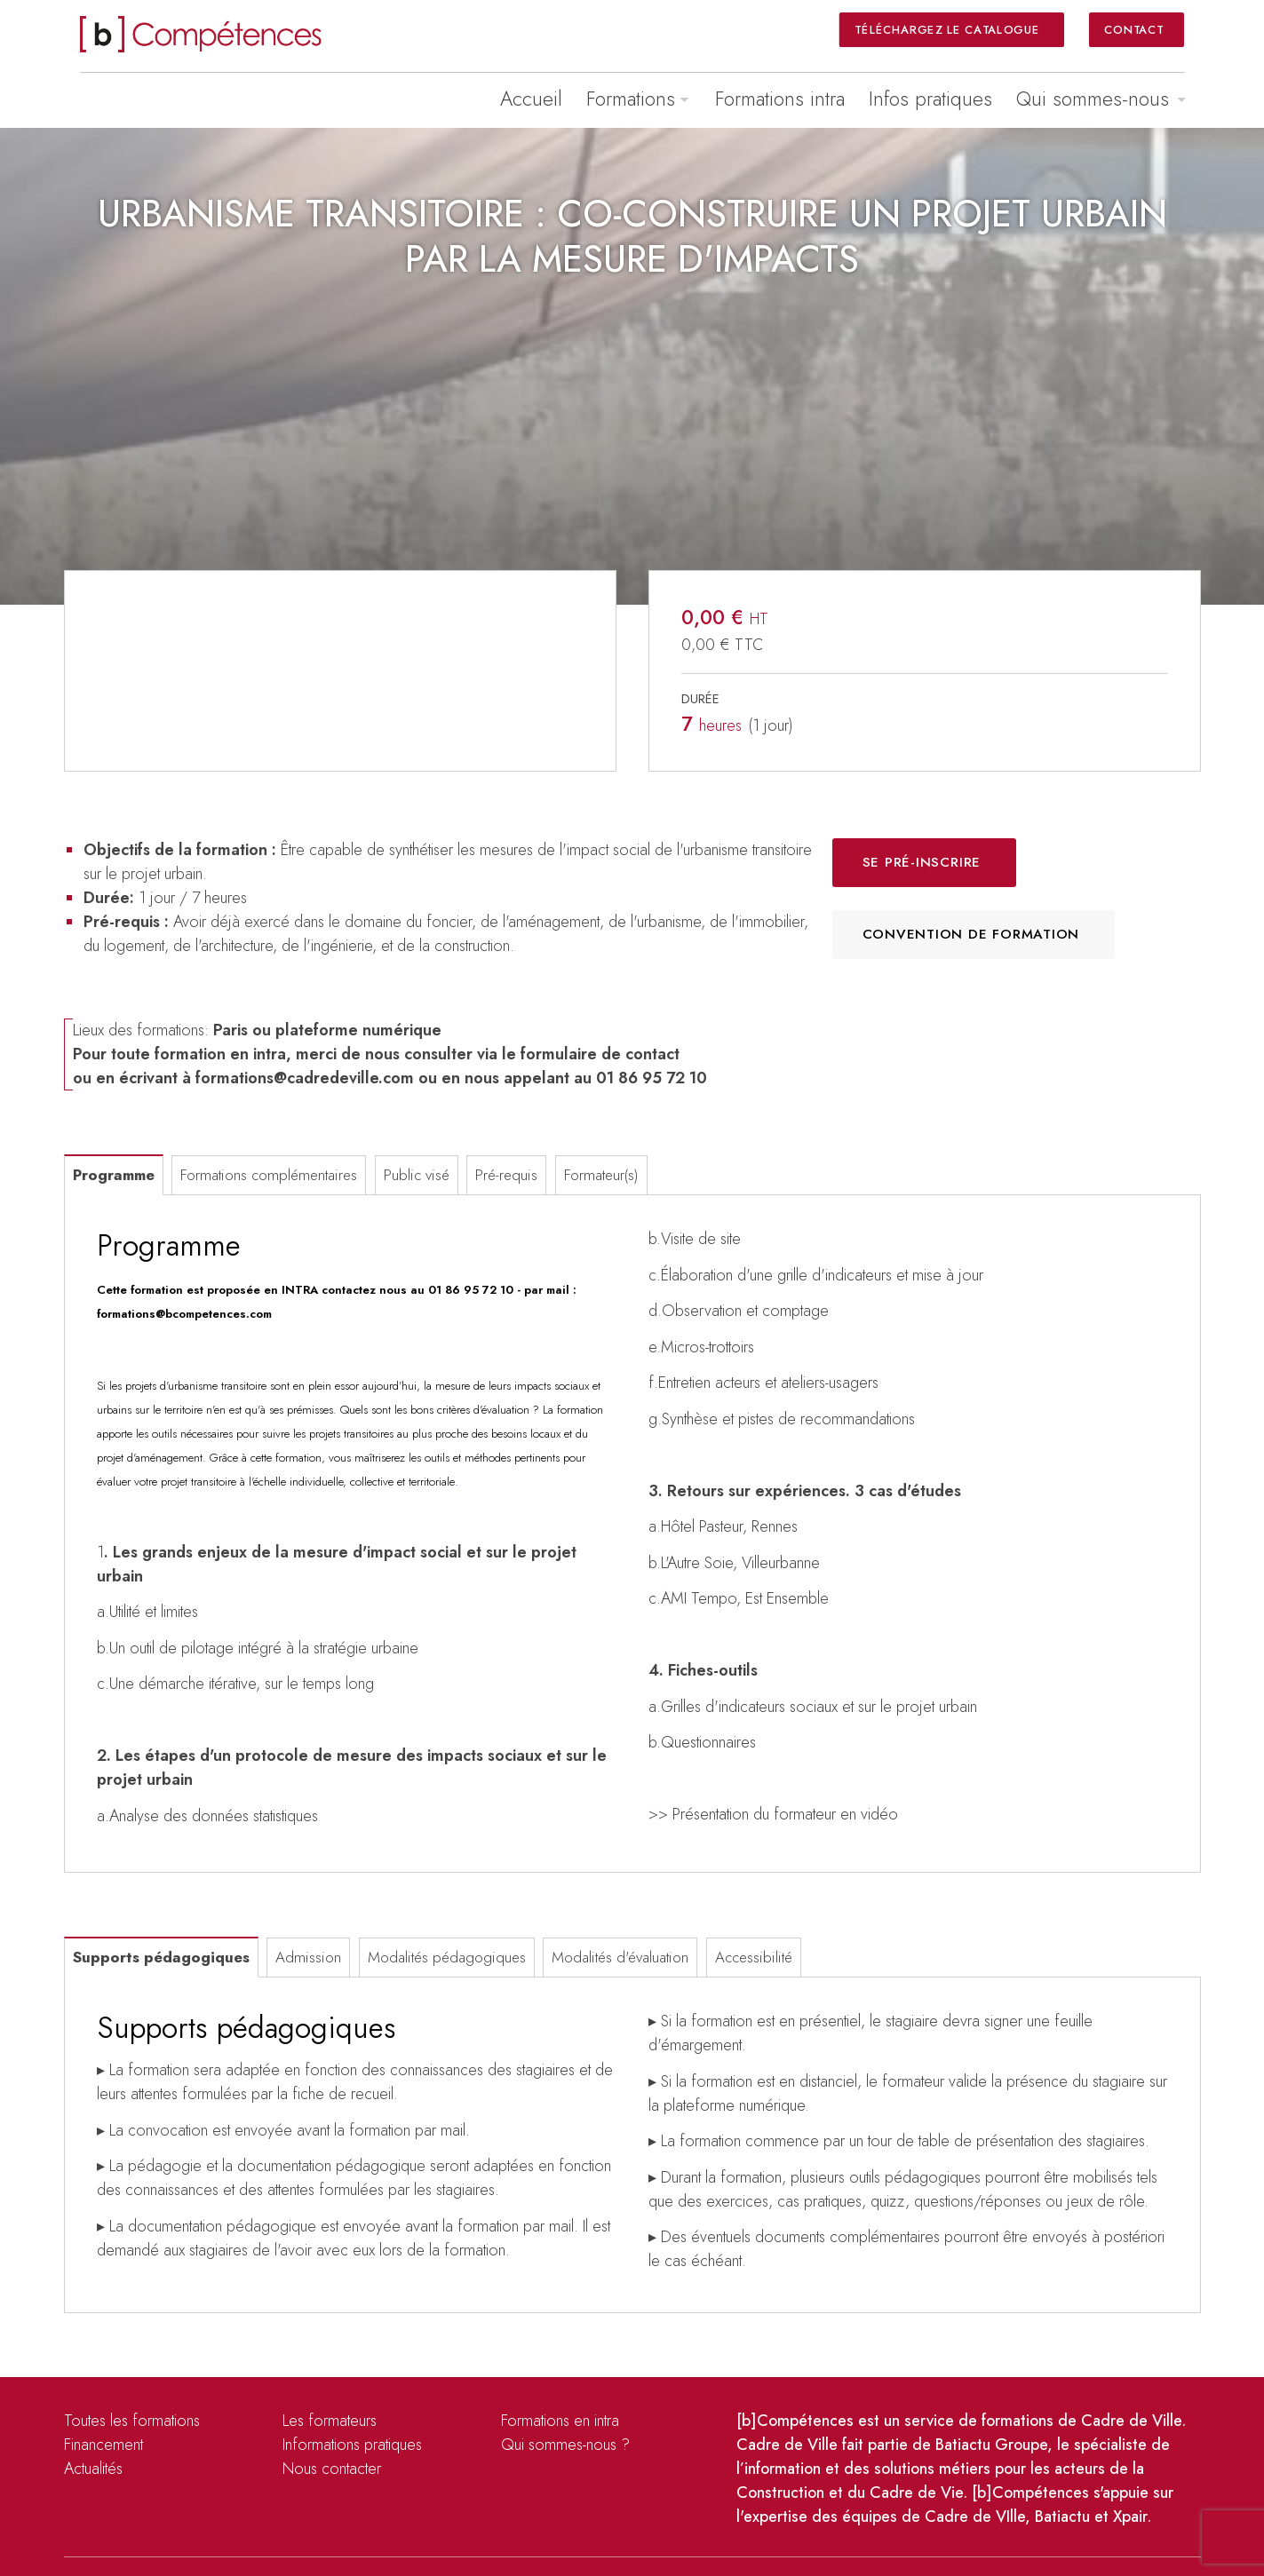  Describe the element at coordinates (560, 2420) in the screenshot. I see `Formations en intra` at that location.